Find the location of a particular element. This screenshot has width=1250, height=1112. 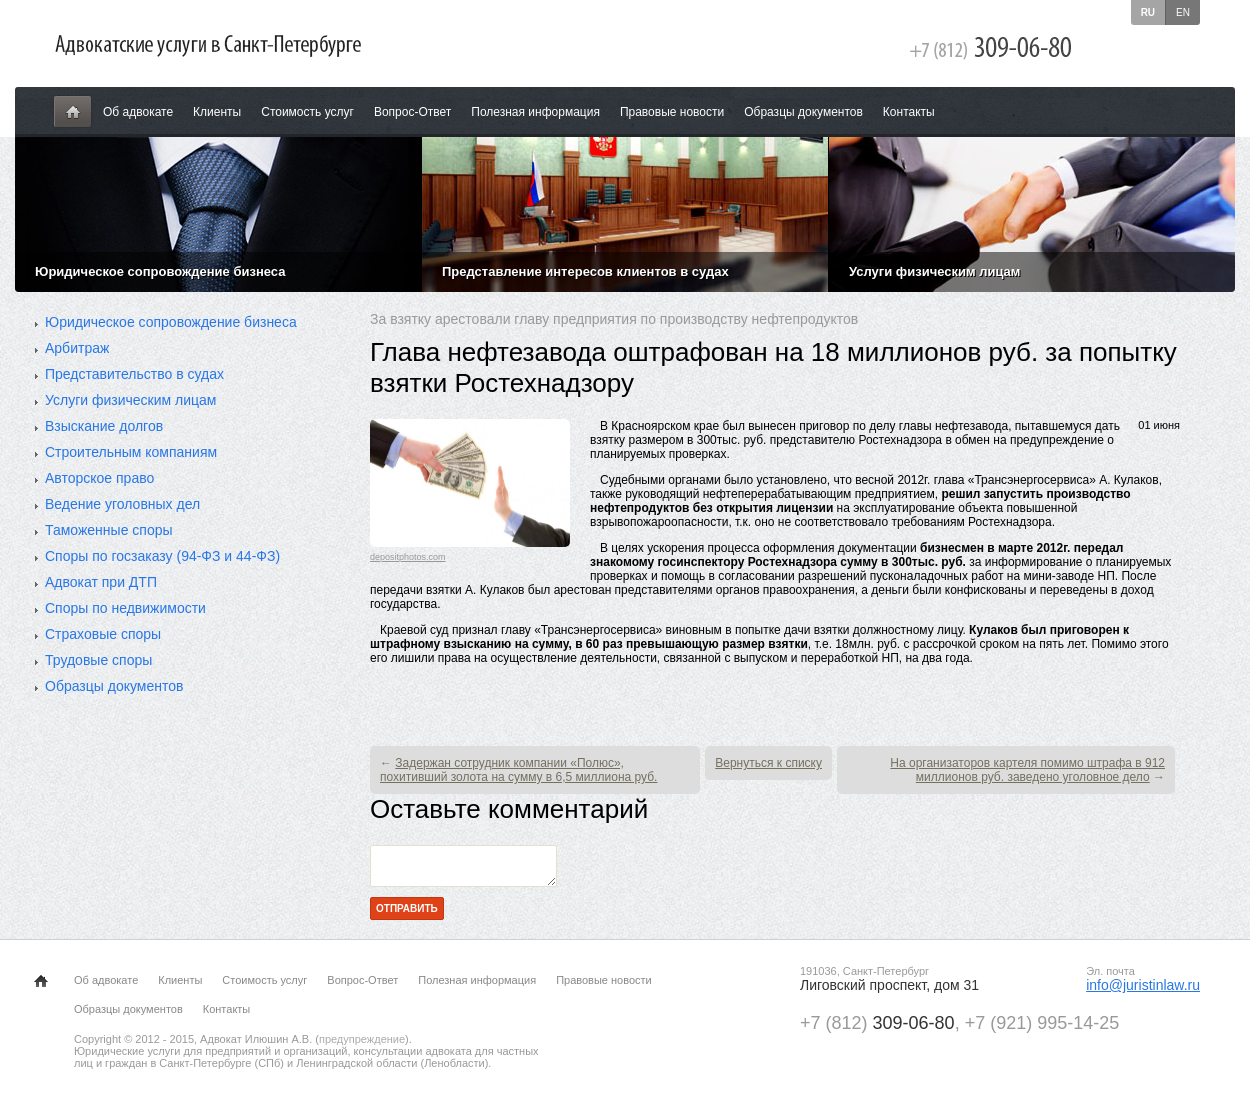

Ведение уголовных дел is located at coordinates (122, 504).